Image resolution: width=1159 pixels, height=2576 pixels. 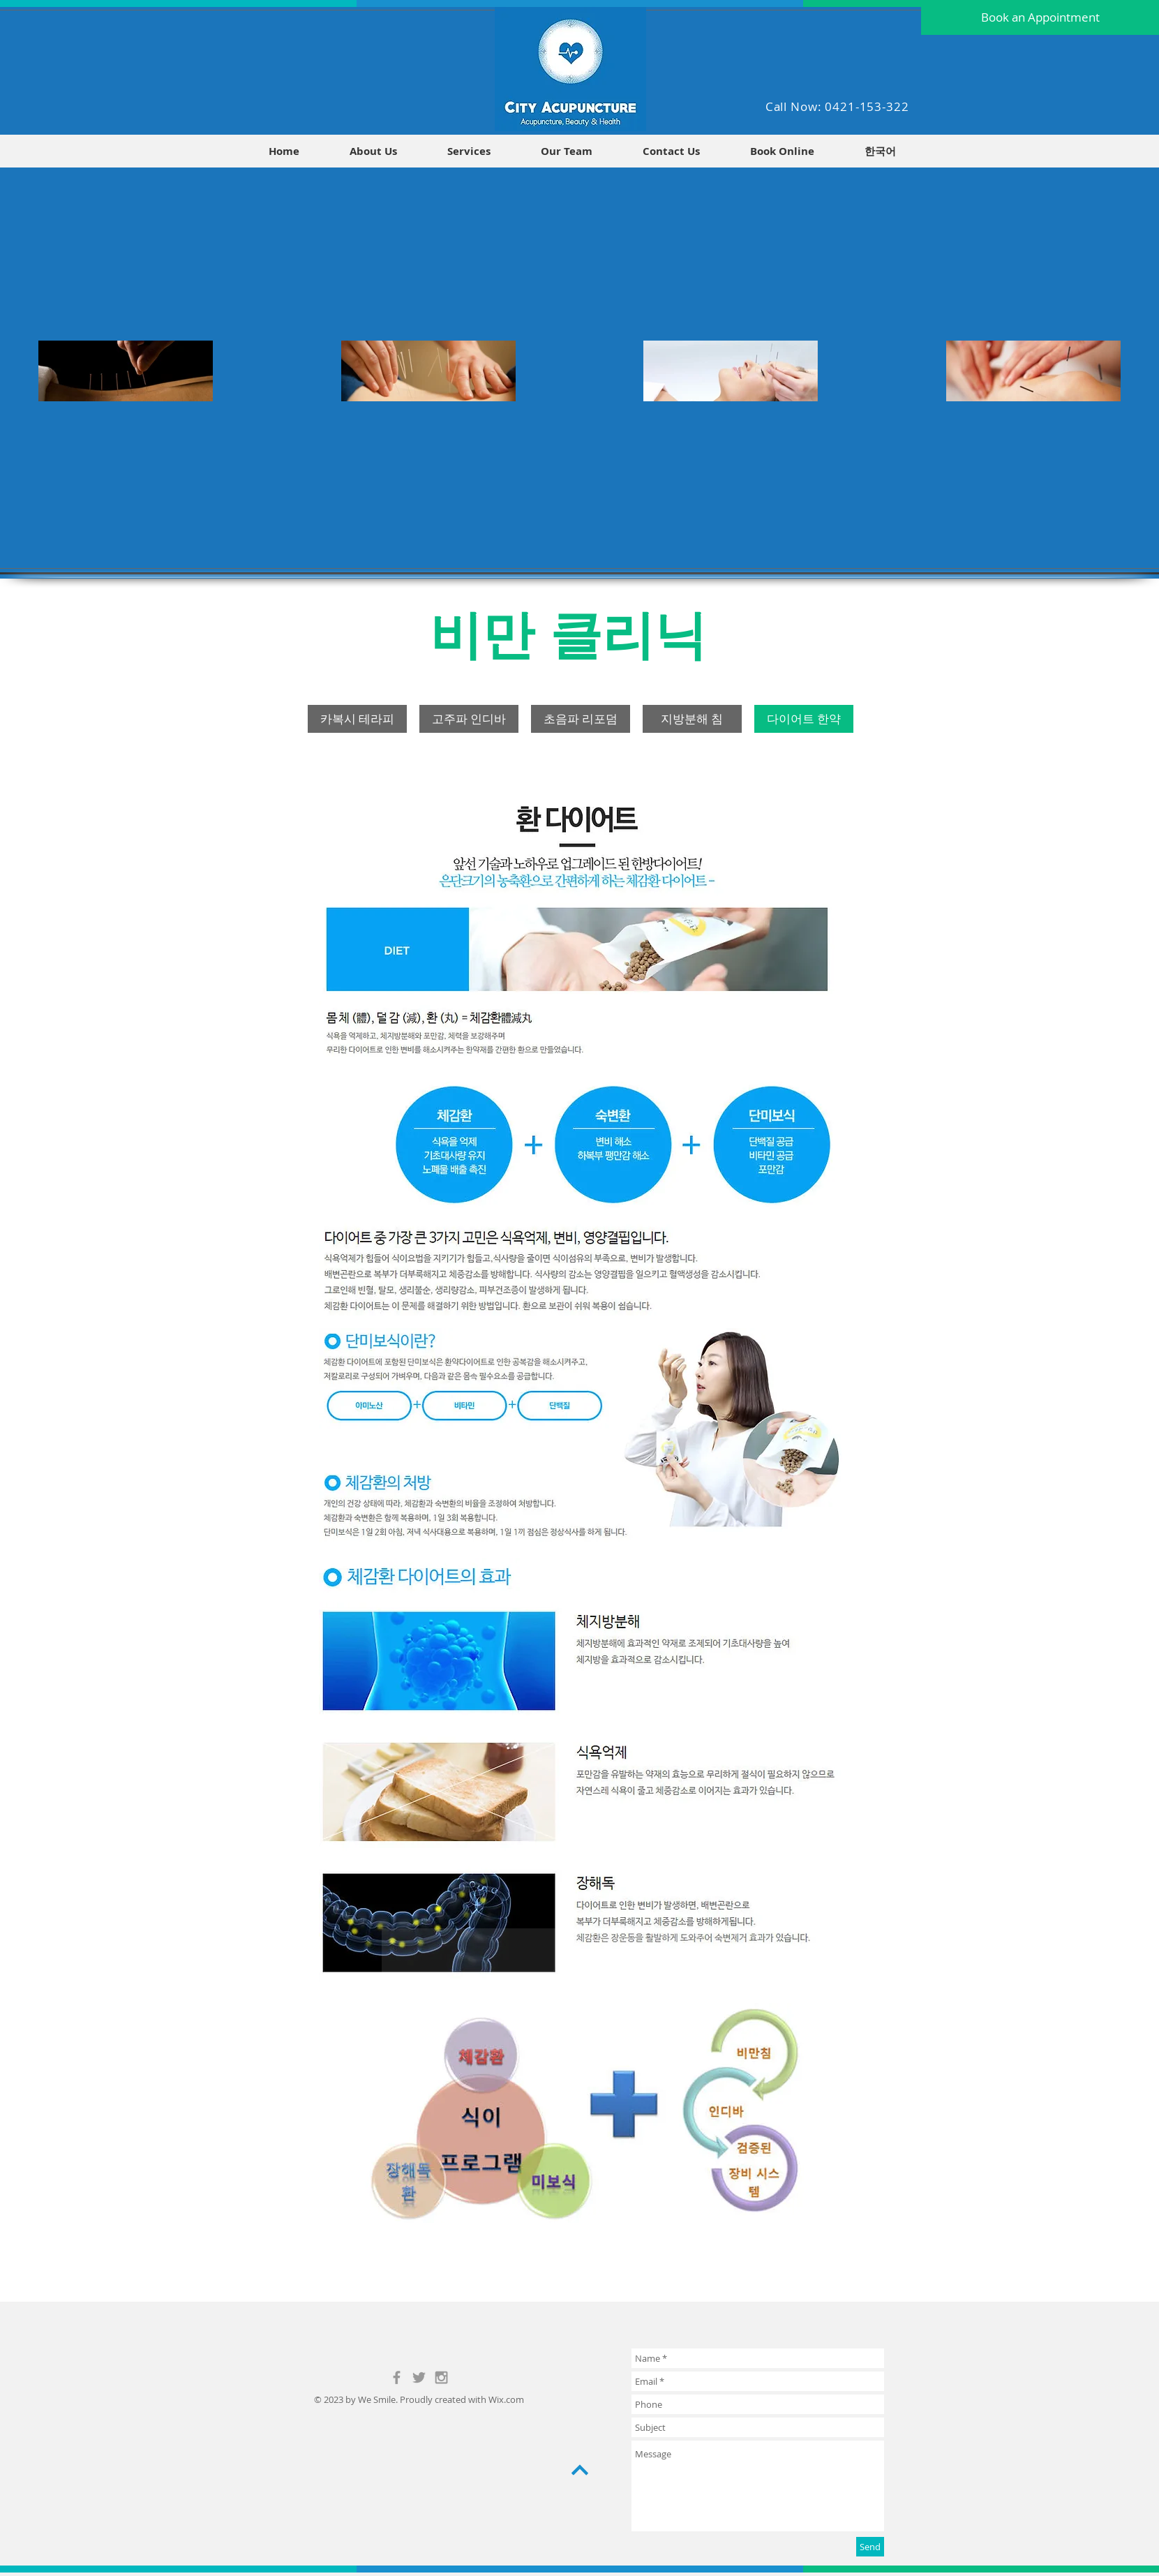 I want to click on [Send], so click(x=870, y=2546).